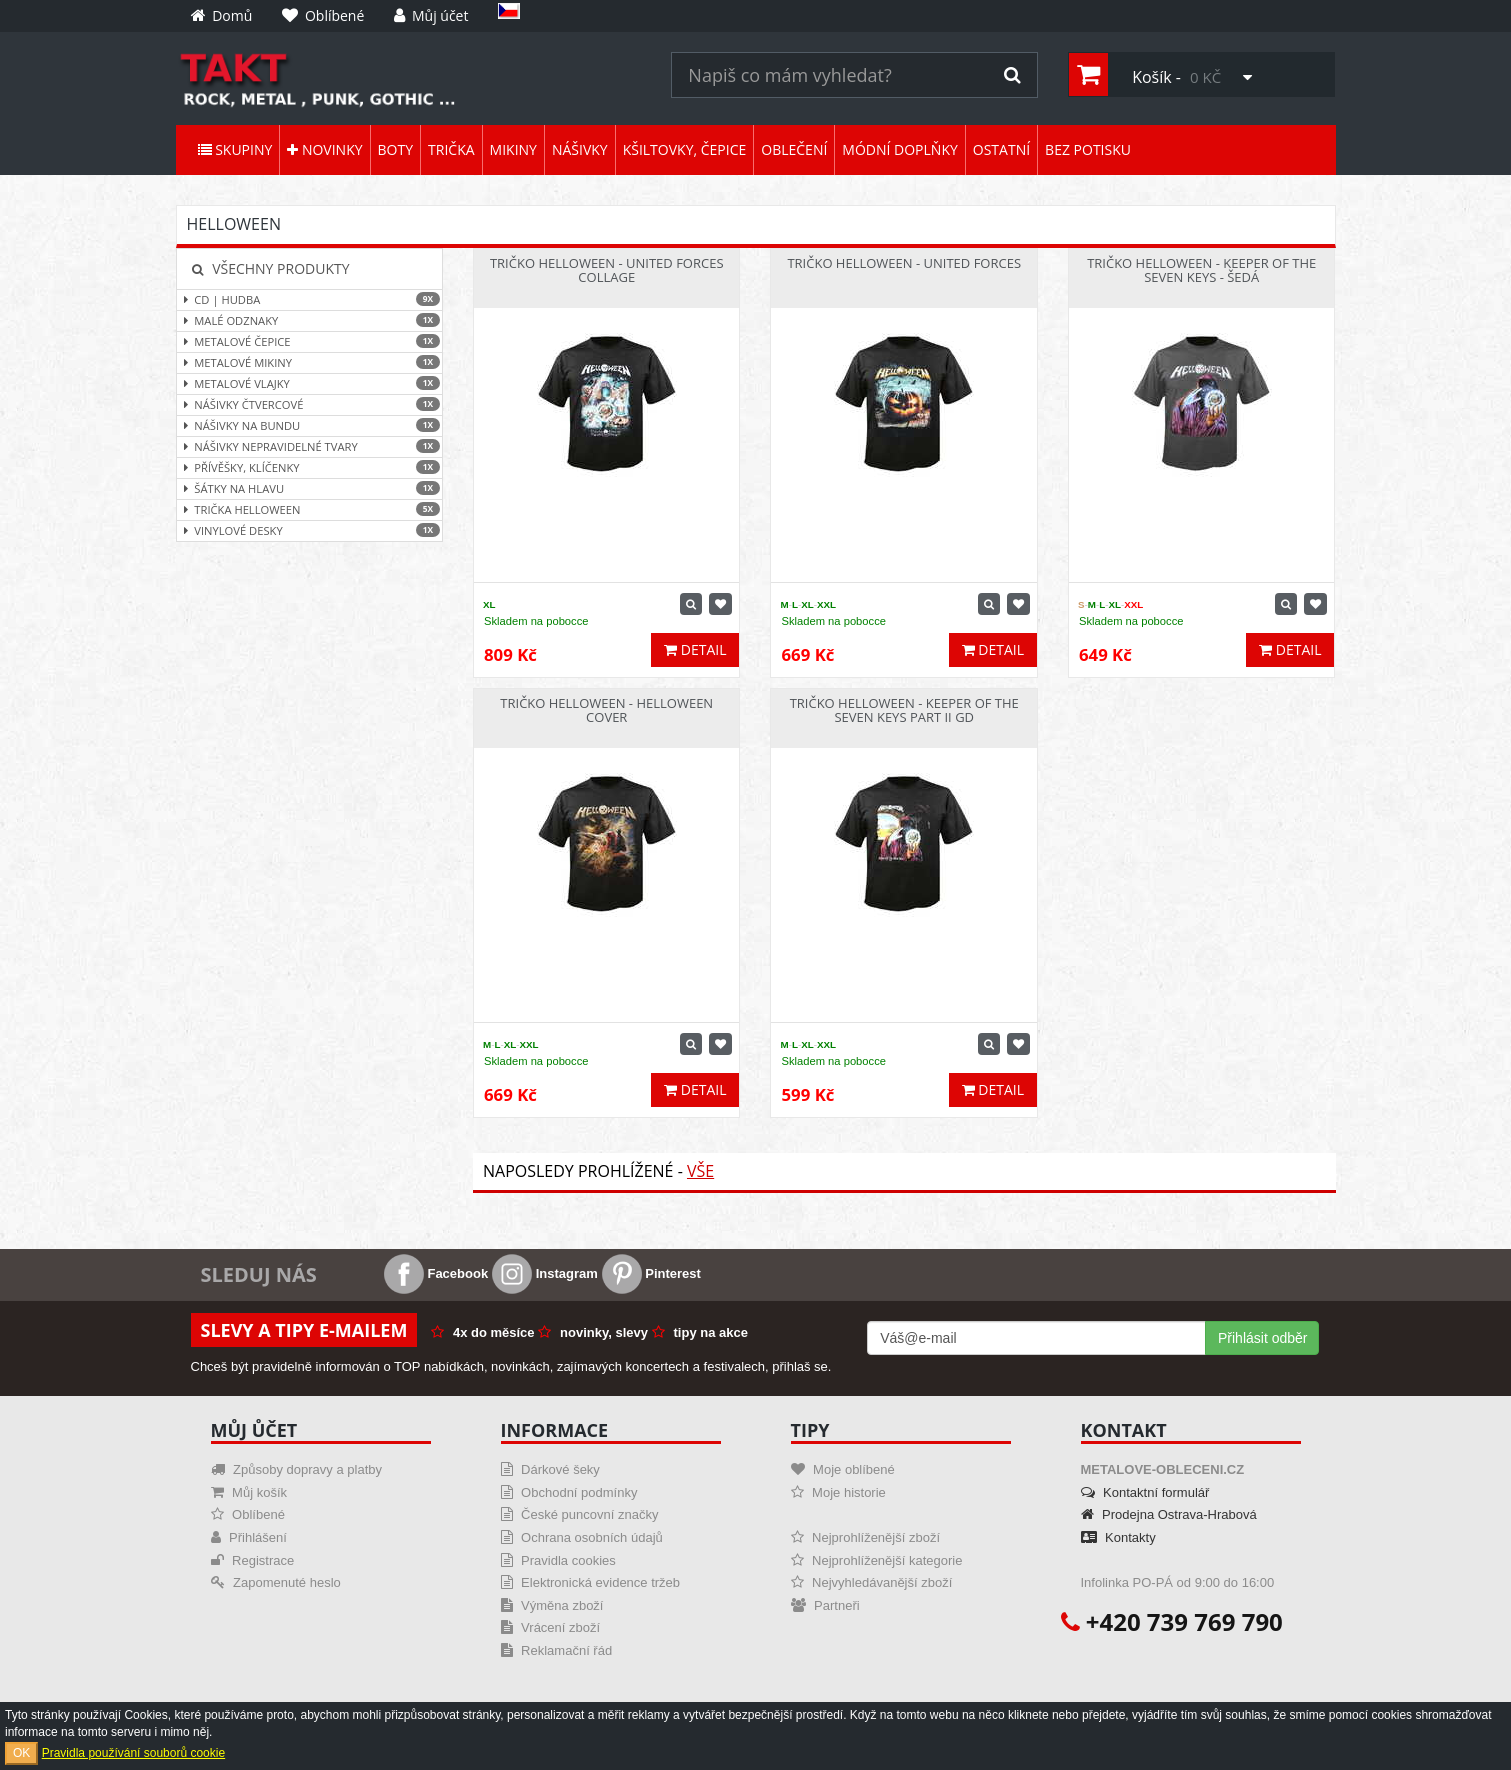 Image resolution: width=1511 pixels, height=1770 pixels. I want to click on Vrácení zboží, so click(551, 1627).